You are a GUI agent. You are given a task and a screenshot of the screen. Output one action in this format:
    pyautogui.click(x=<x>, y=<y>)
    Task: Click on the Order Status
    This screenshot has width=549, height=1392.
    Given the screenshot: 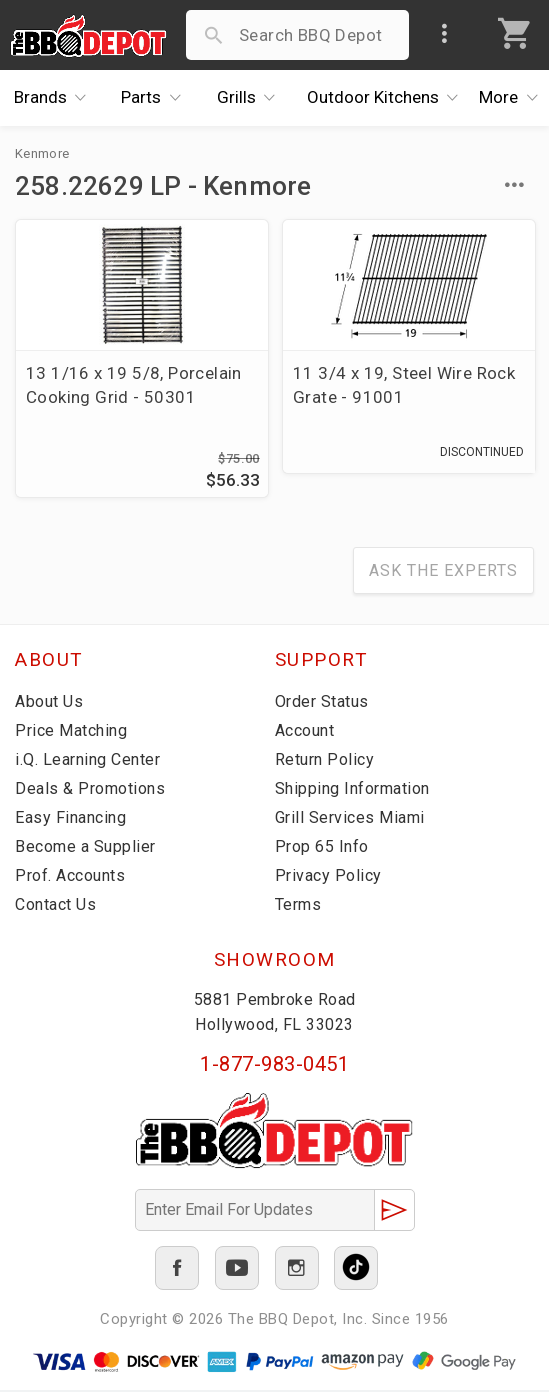 What is the action you would take?
    pyautogui.click(x=322, y=703)
    